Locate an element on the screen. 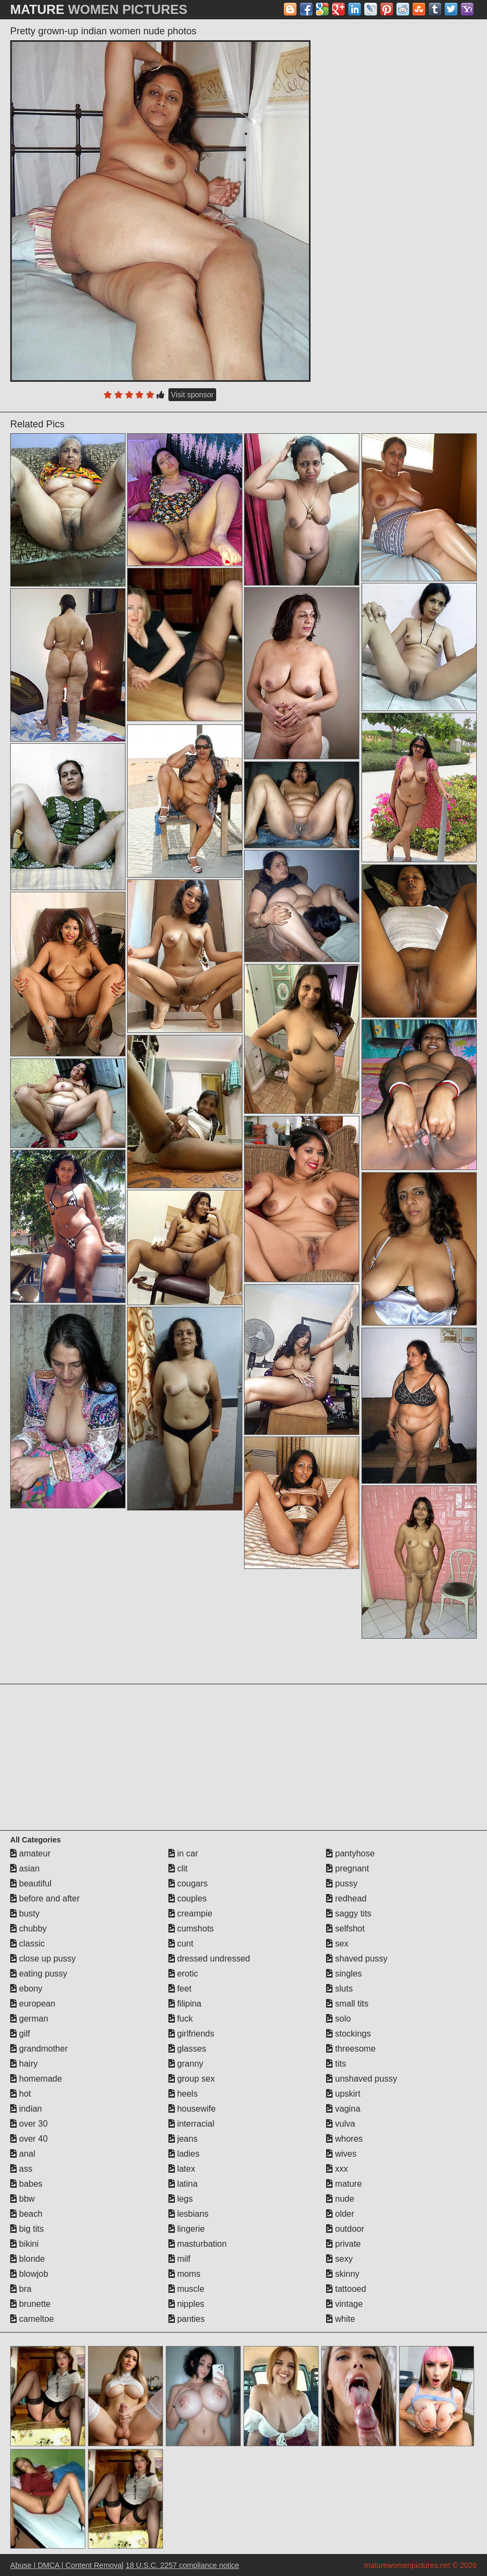 Image resolution: width=487 pixels, height=2576 pixels. nude is located at coordinates (340, 2198).